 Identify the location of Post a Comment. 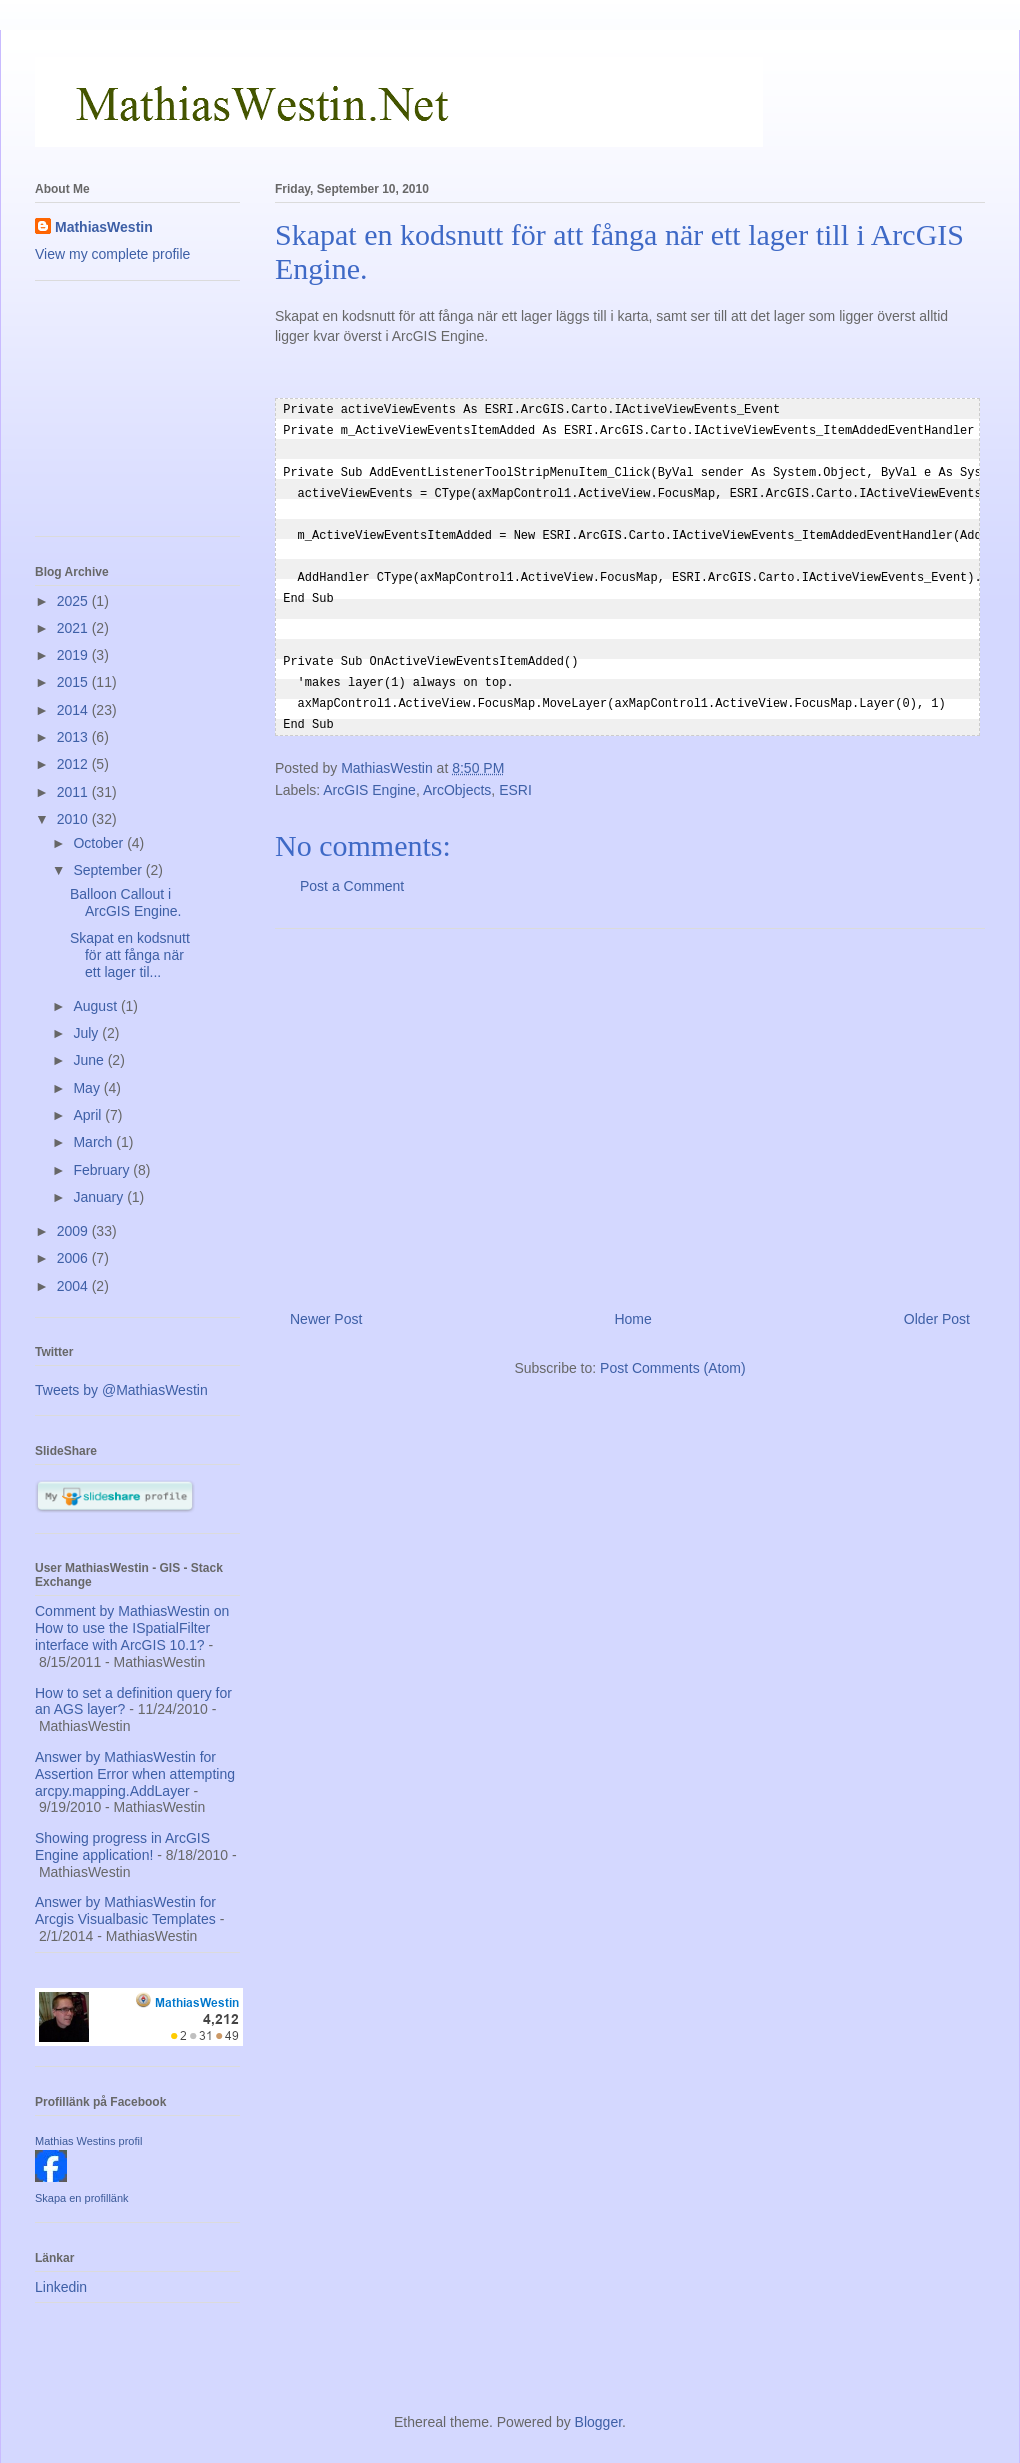
(352, 870).